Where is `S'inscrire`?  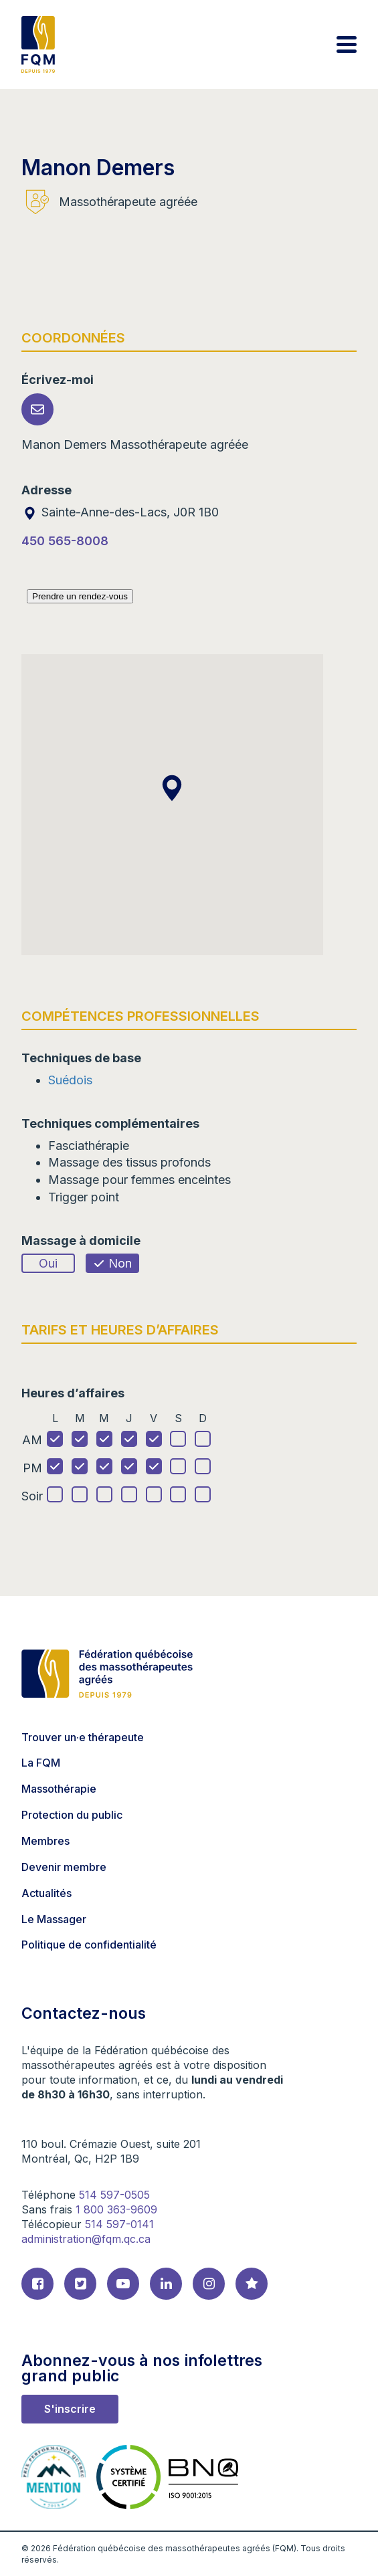
S'inscrire is located at coordinates (70, 2408).